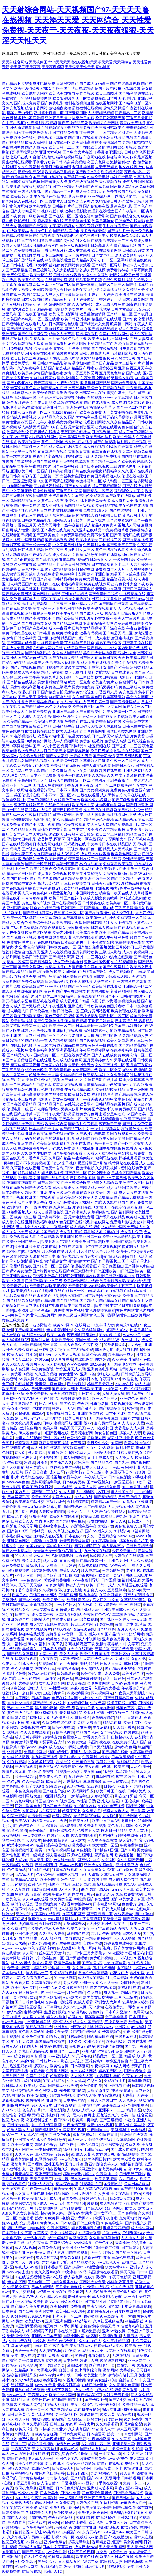  What do you see at coordinates (122, 2243) in the screenshot?
I see `青青肏屄` at bounding box center [122, 2243].